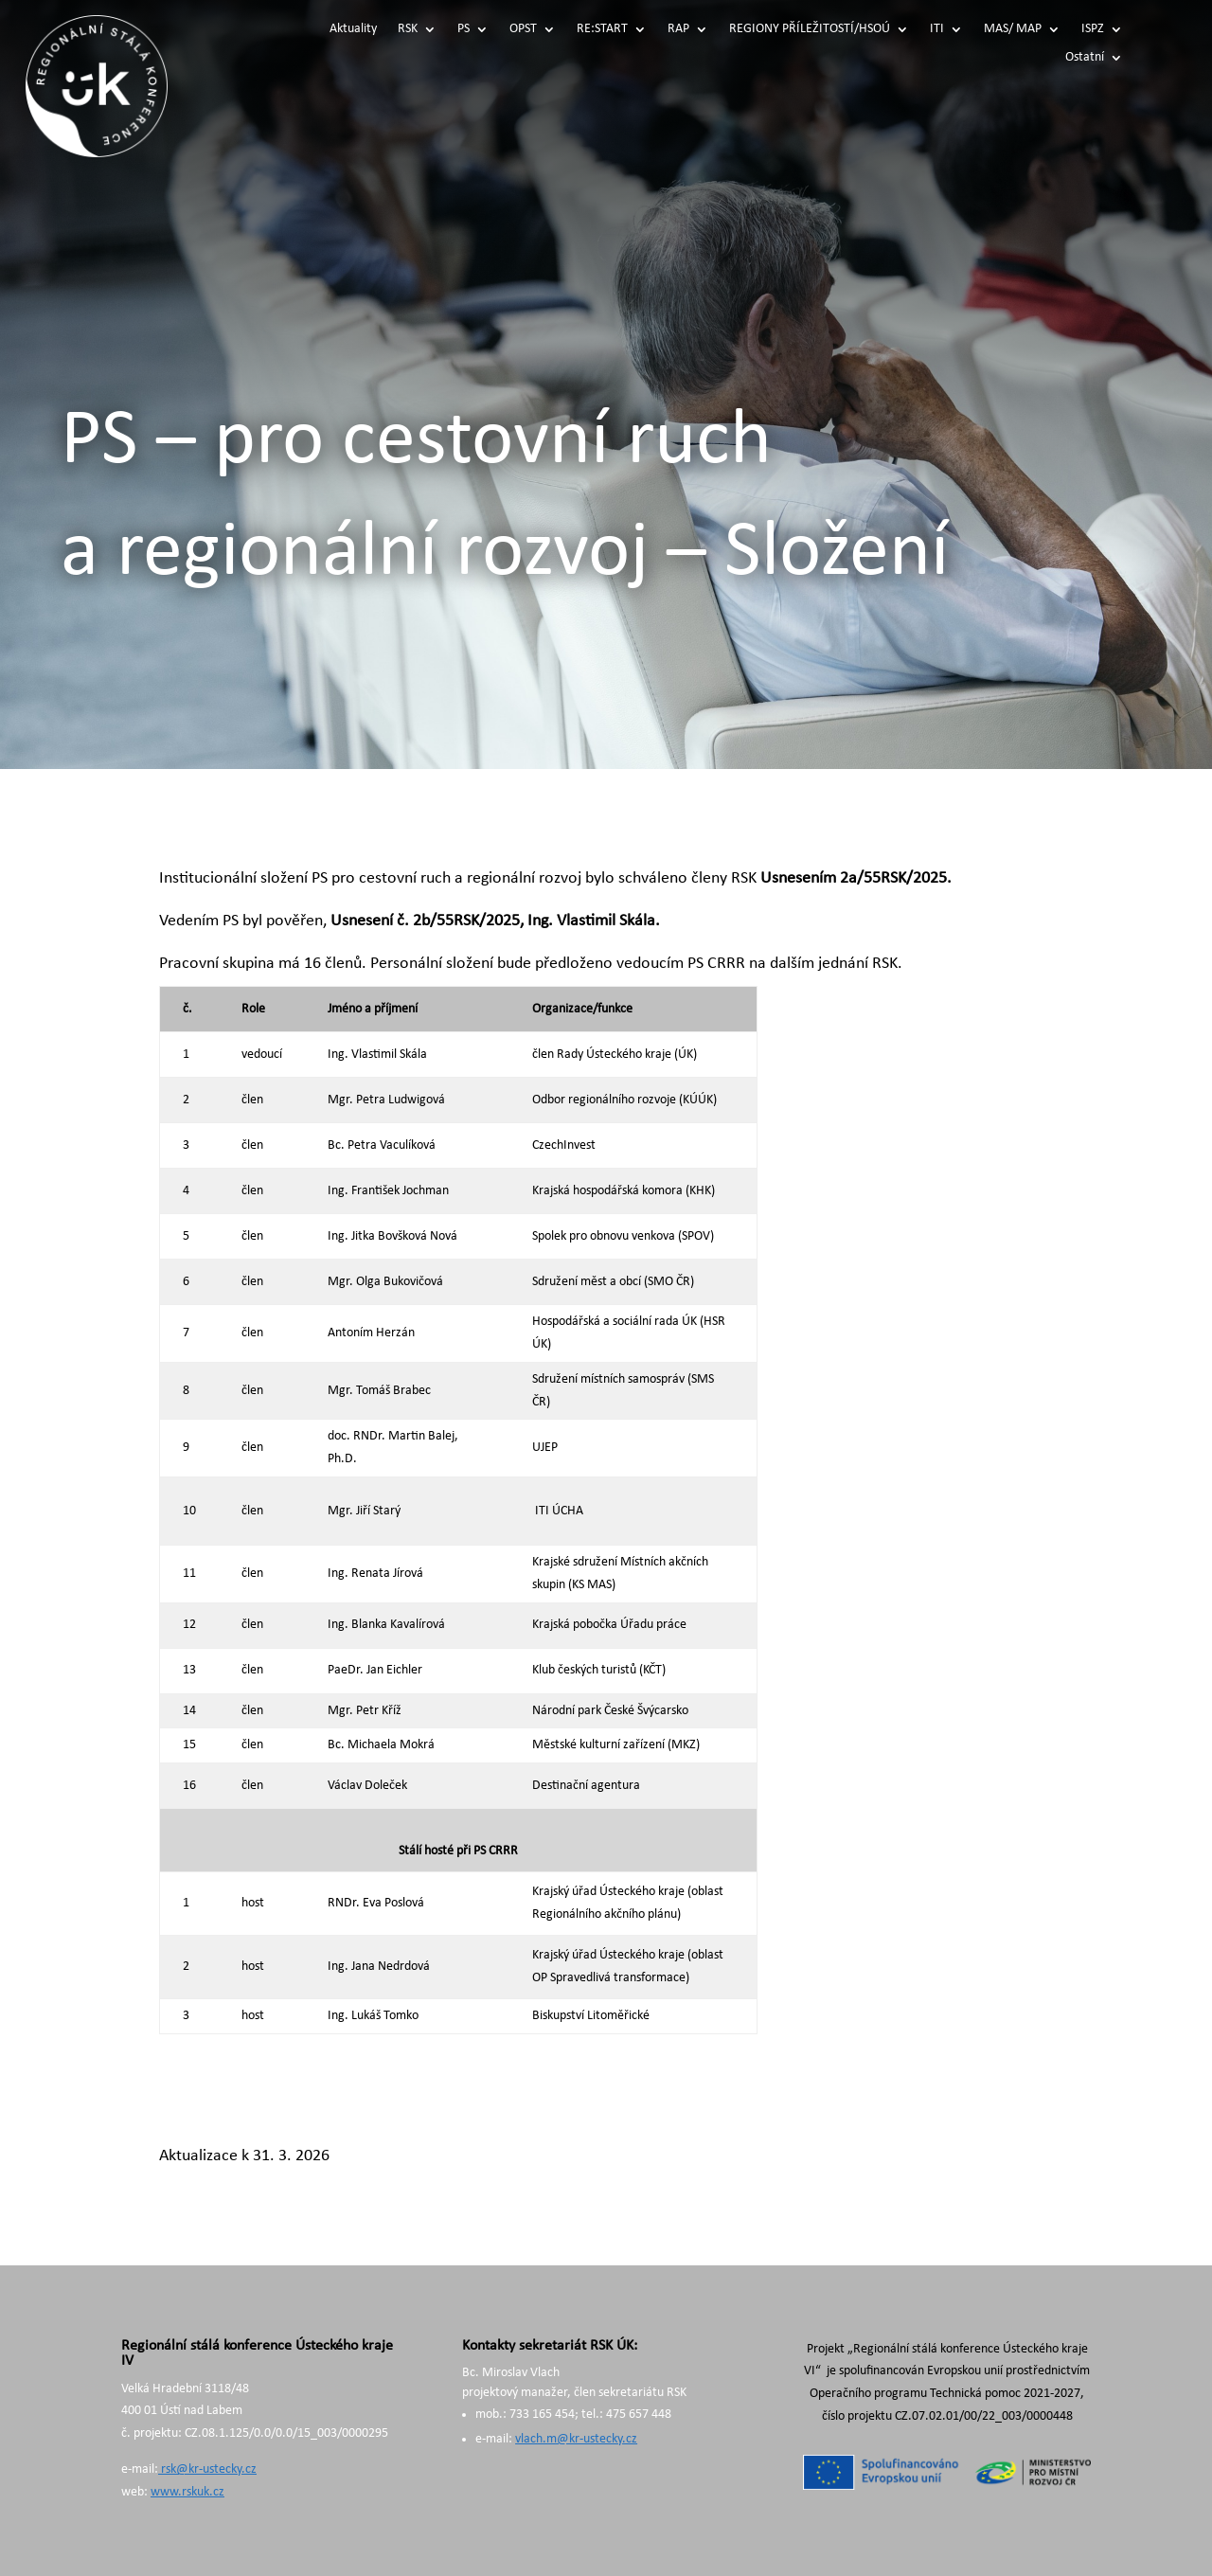  What do you see at coordinates (408, 29) in the screenshot?
I see `RSK` at bounding box center [408, 29].